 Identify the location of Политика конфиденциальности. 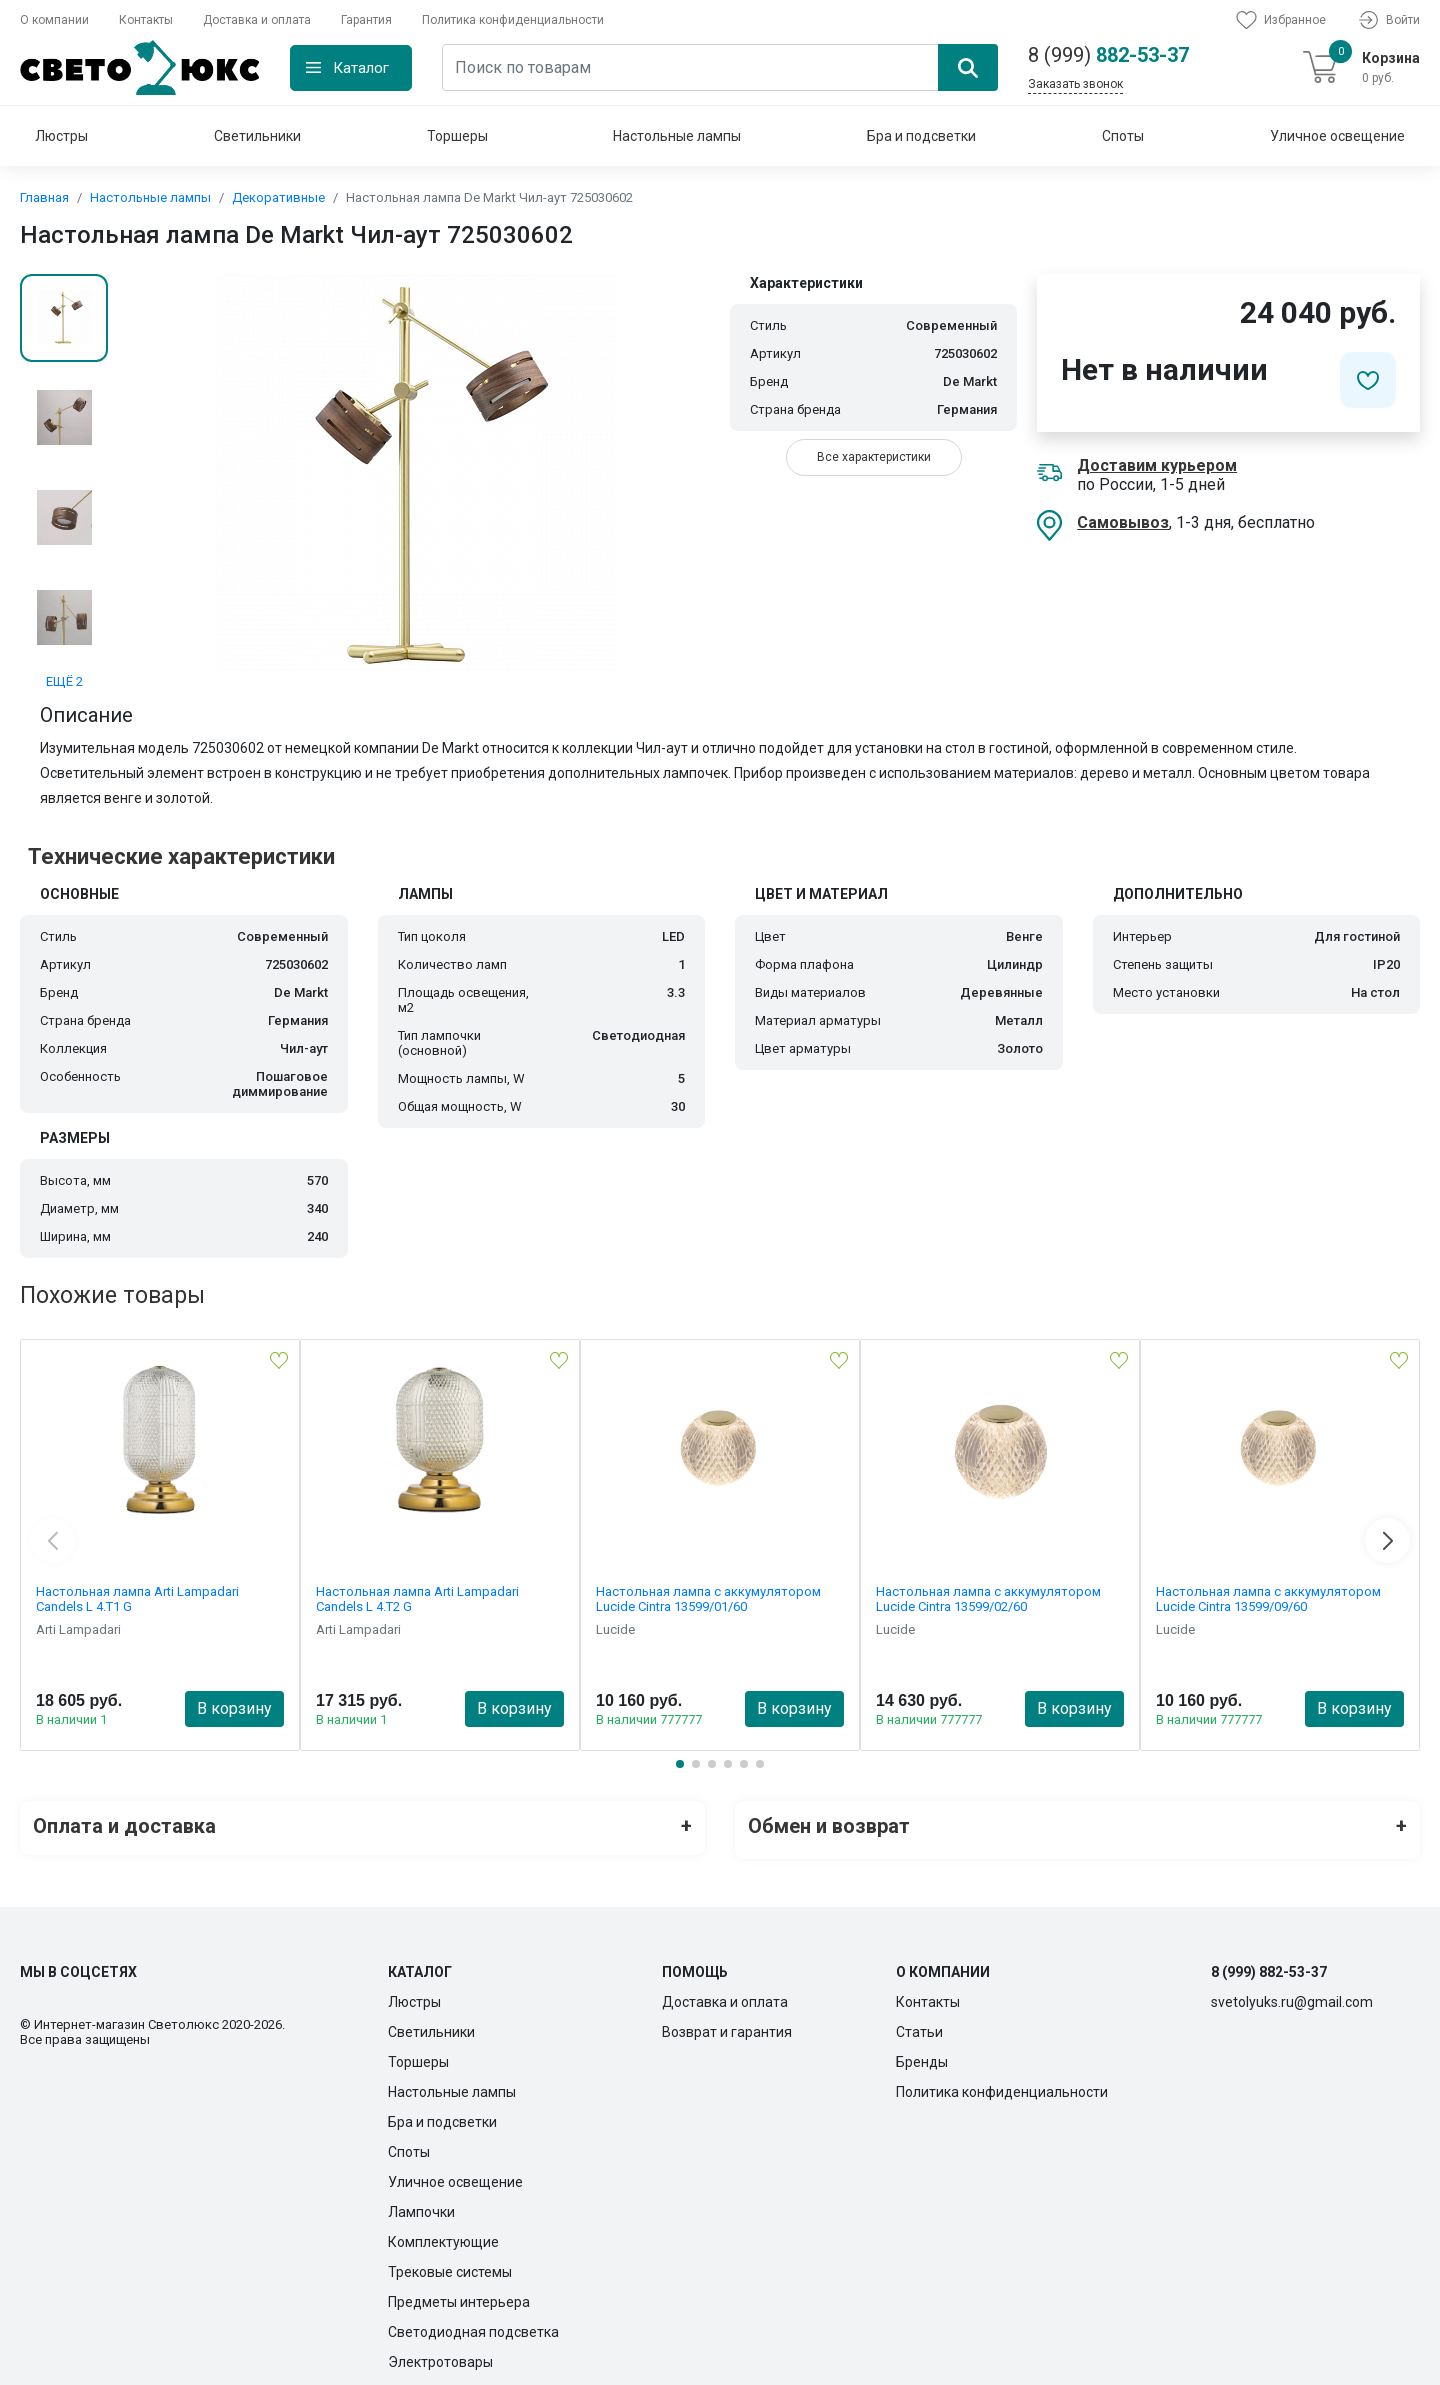
(513, 20).